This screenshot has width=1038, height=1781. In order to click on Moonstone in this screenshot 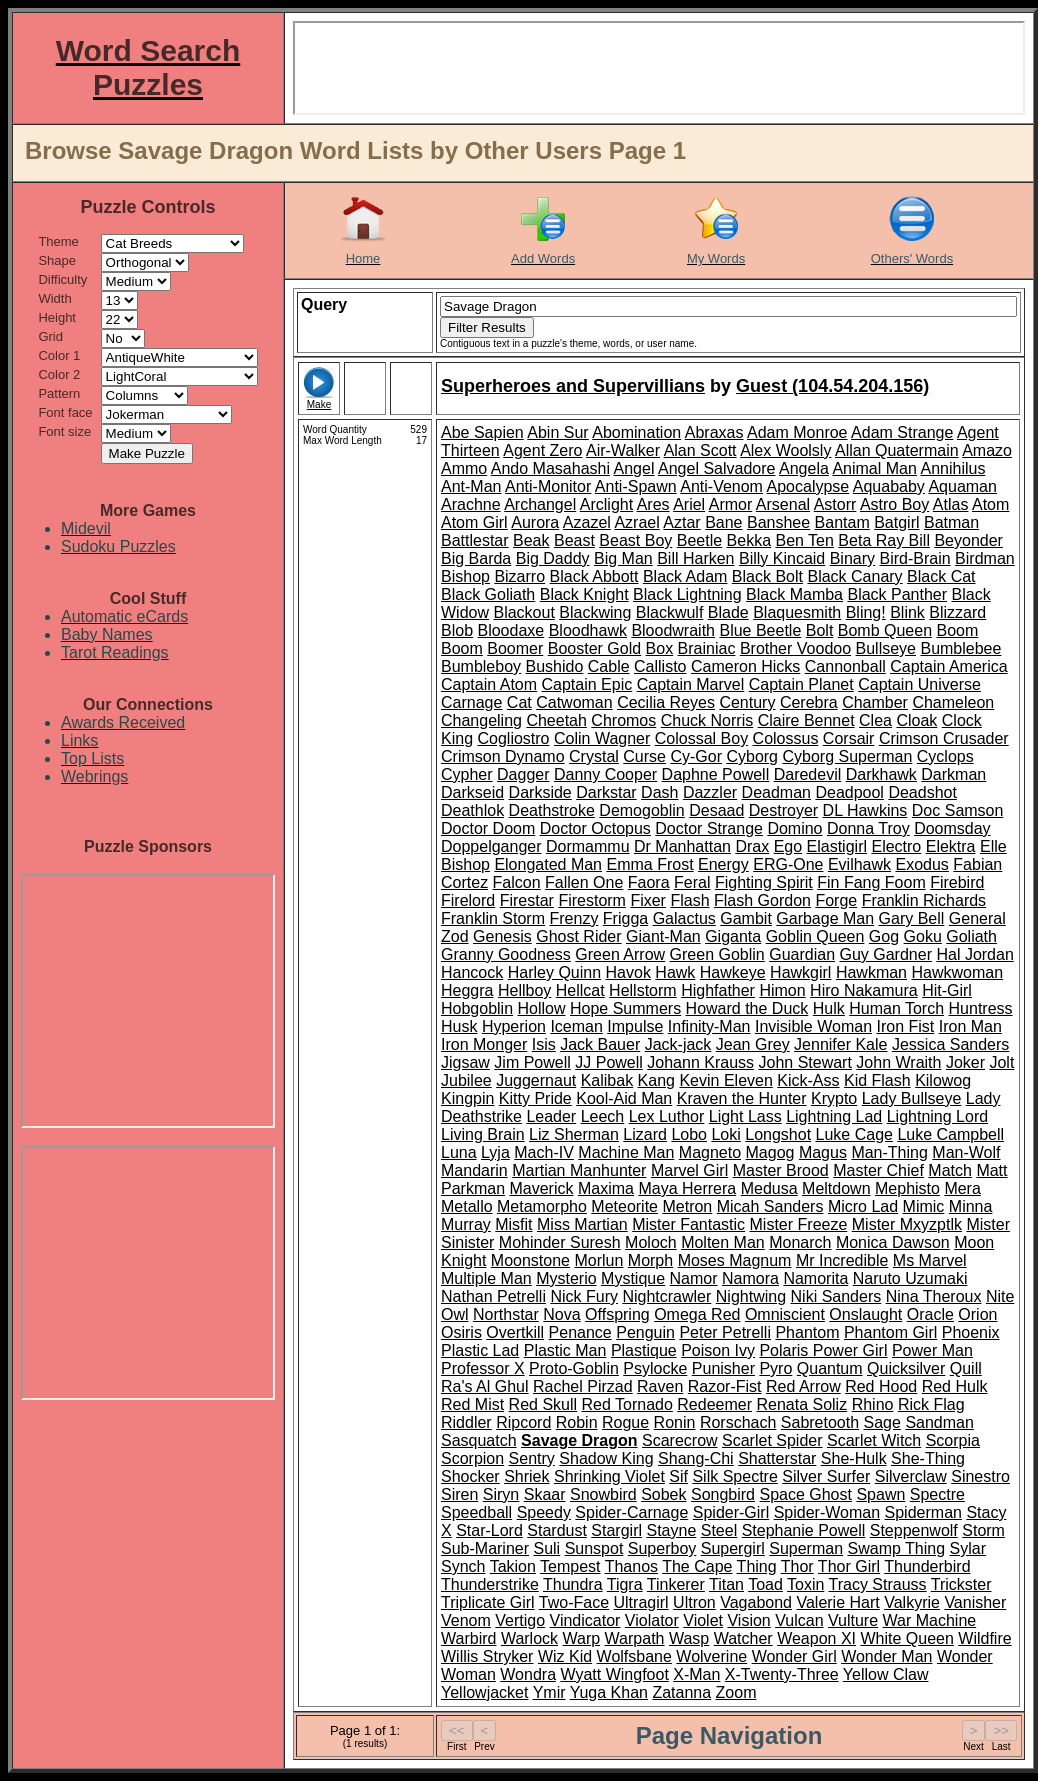, I will do `click(530, 1260)`.